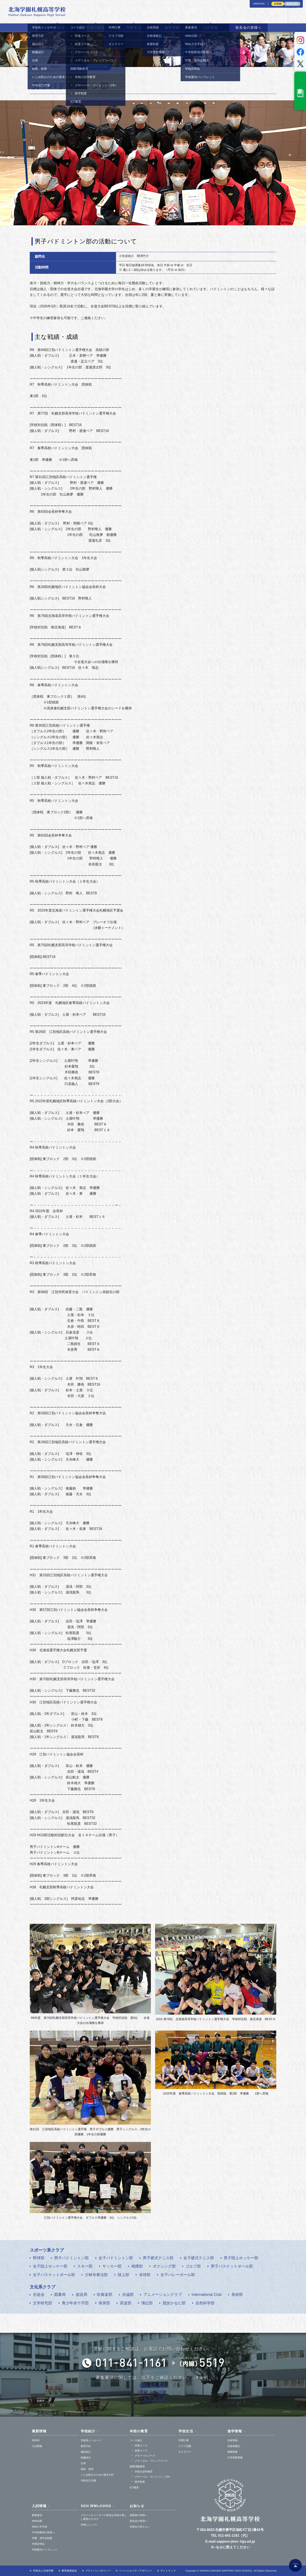  I want to click on 教育振興資金, so click(69, 2570).